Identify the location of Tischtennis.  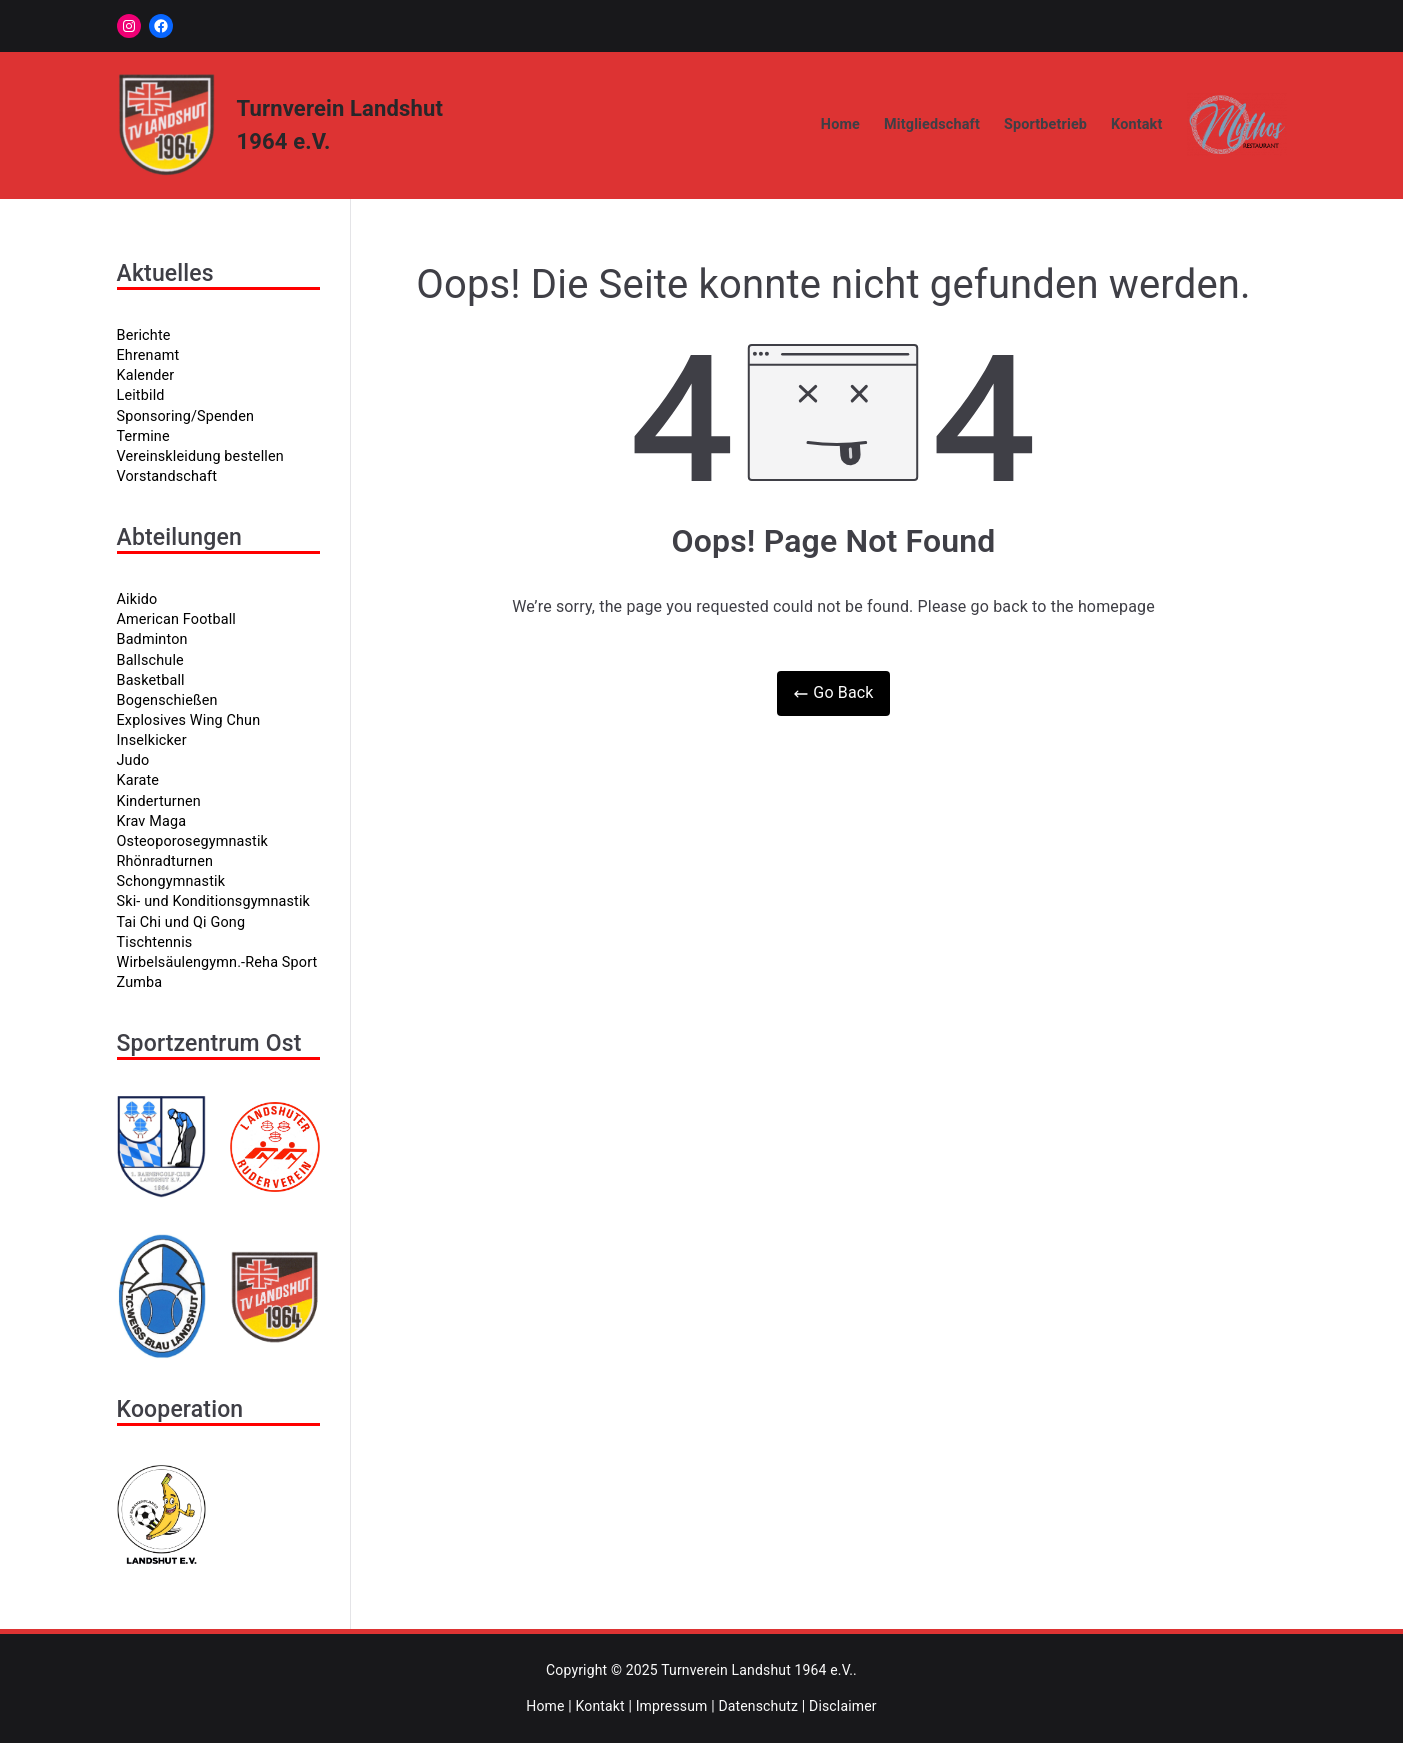
(155, 942).